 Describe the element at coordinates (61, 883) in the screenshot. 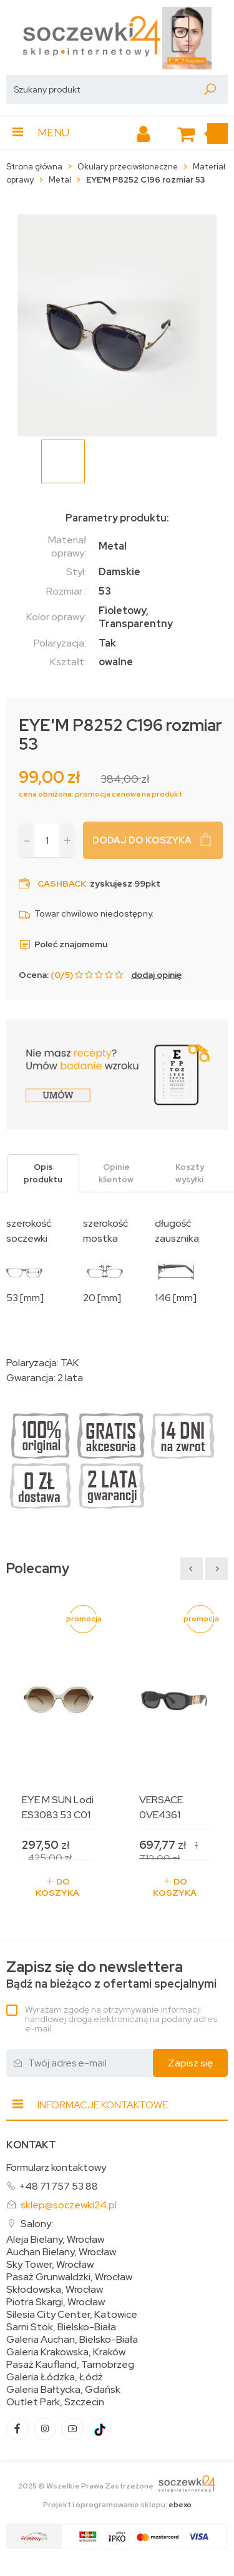

I see `Cashback` at that location.